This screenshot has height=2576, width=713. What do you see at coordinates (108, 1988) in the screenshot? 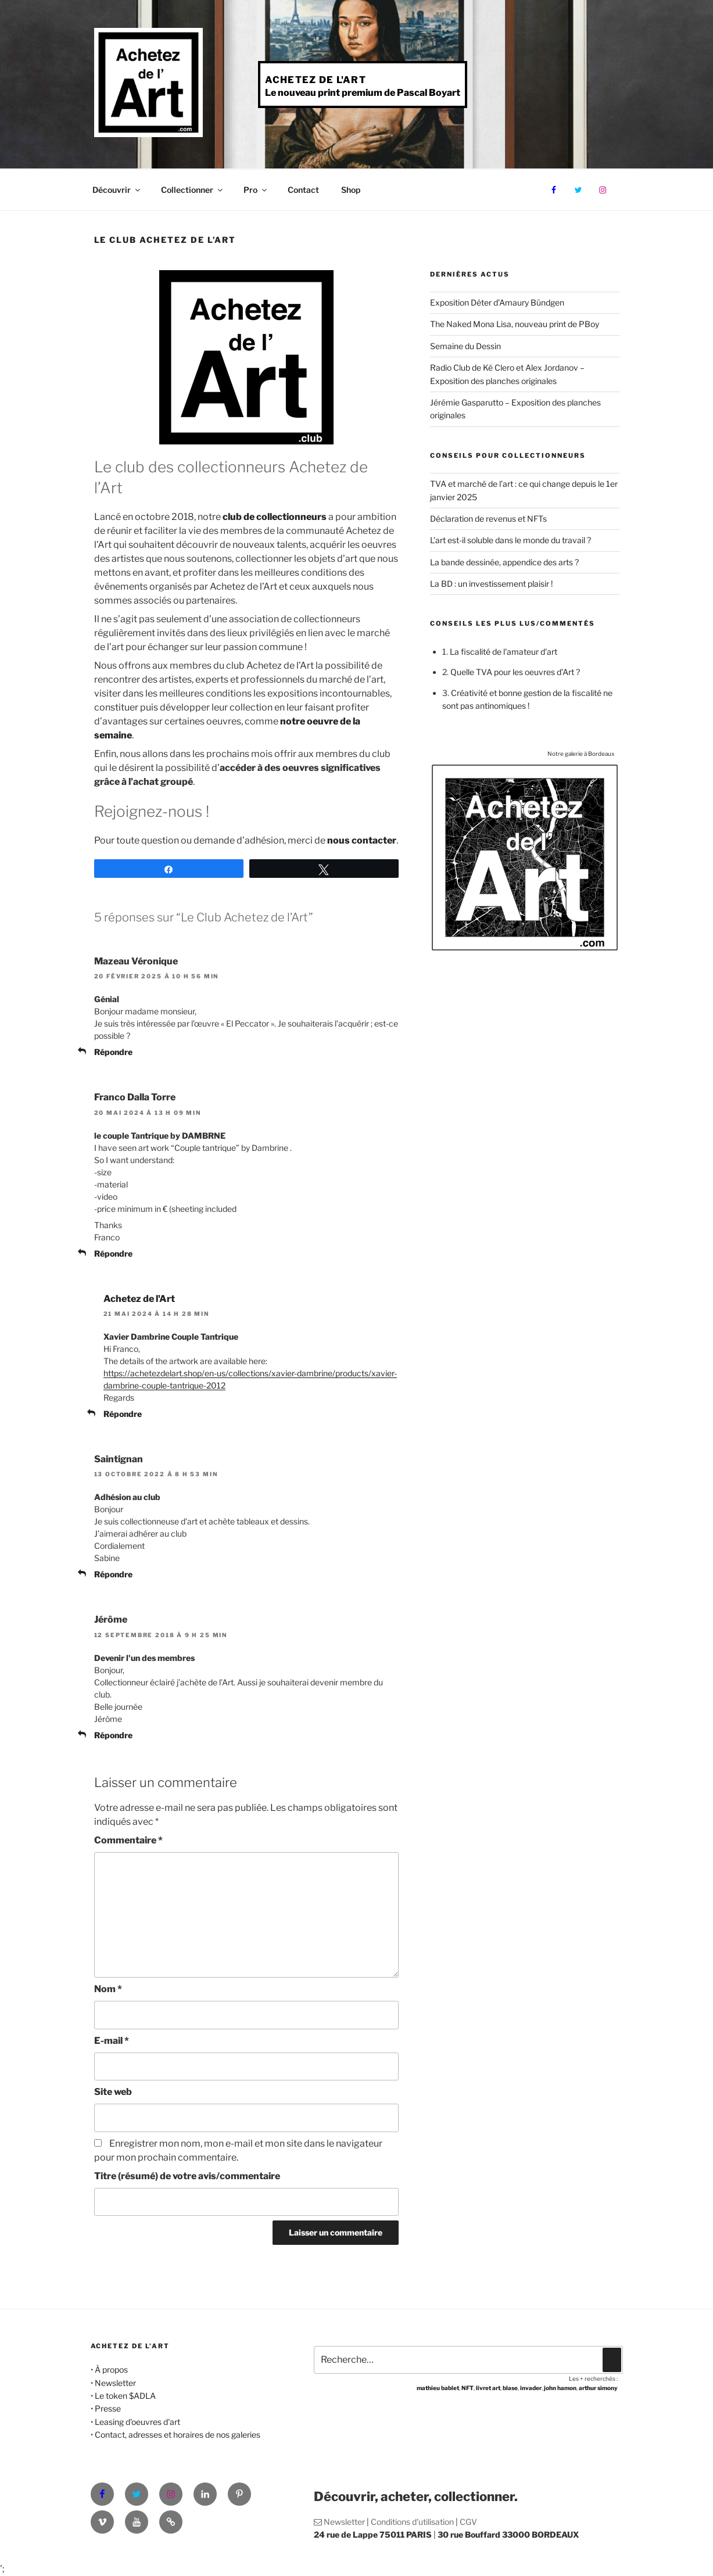
I see `Nom` at bounding box center [108, 1988].